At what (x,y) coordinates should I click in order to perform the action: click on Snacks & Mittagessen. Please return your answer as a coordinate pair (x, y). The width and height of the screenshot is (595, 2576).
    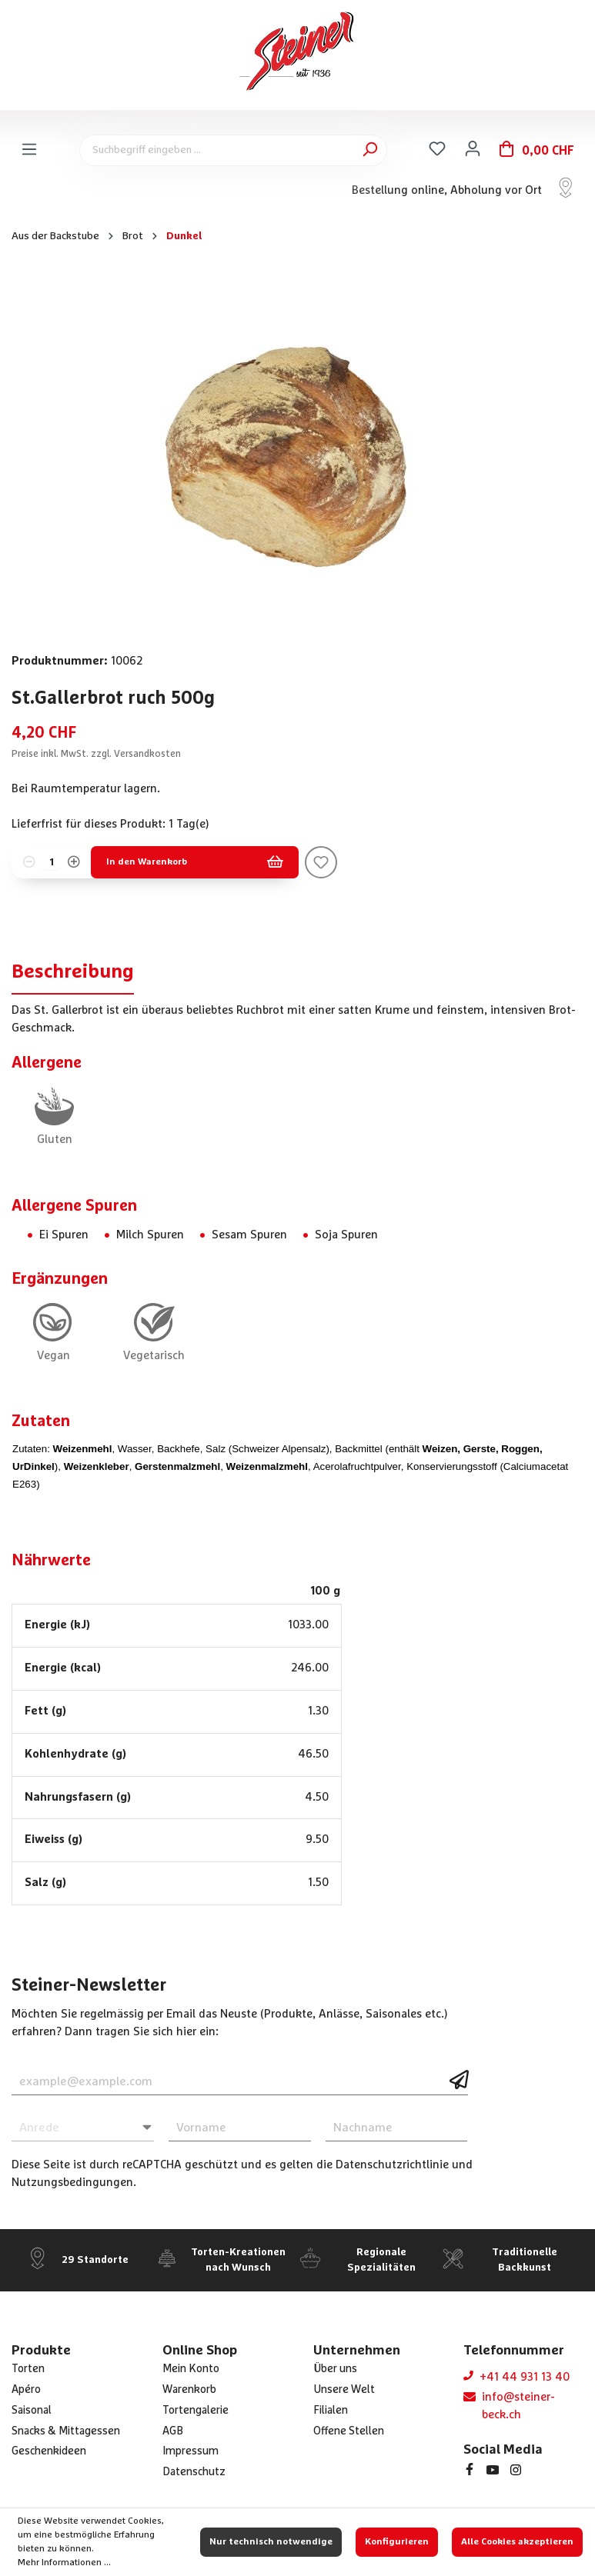
    Looking at the image, I should click on (66, 2431).